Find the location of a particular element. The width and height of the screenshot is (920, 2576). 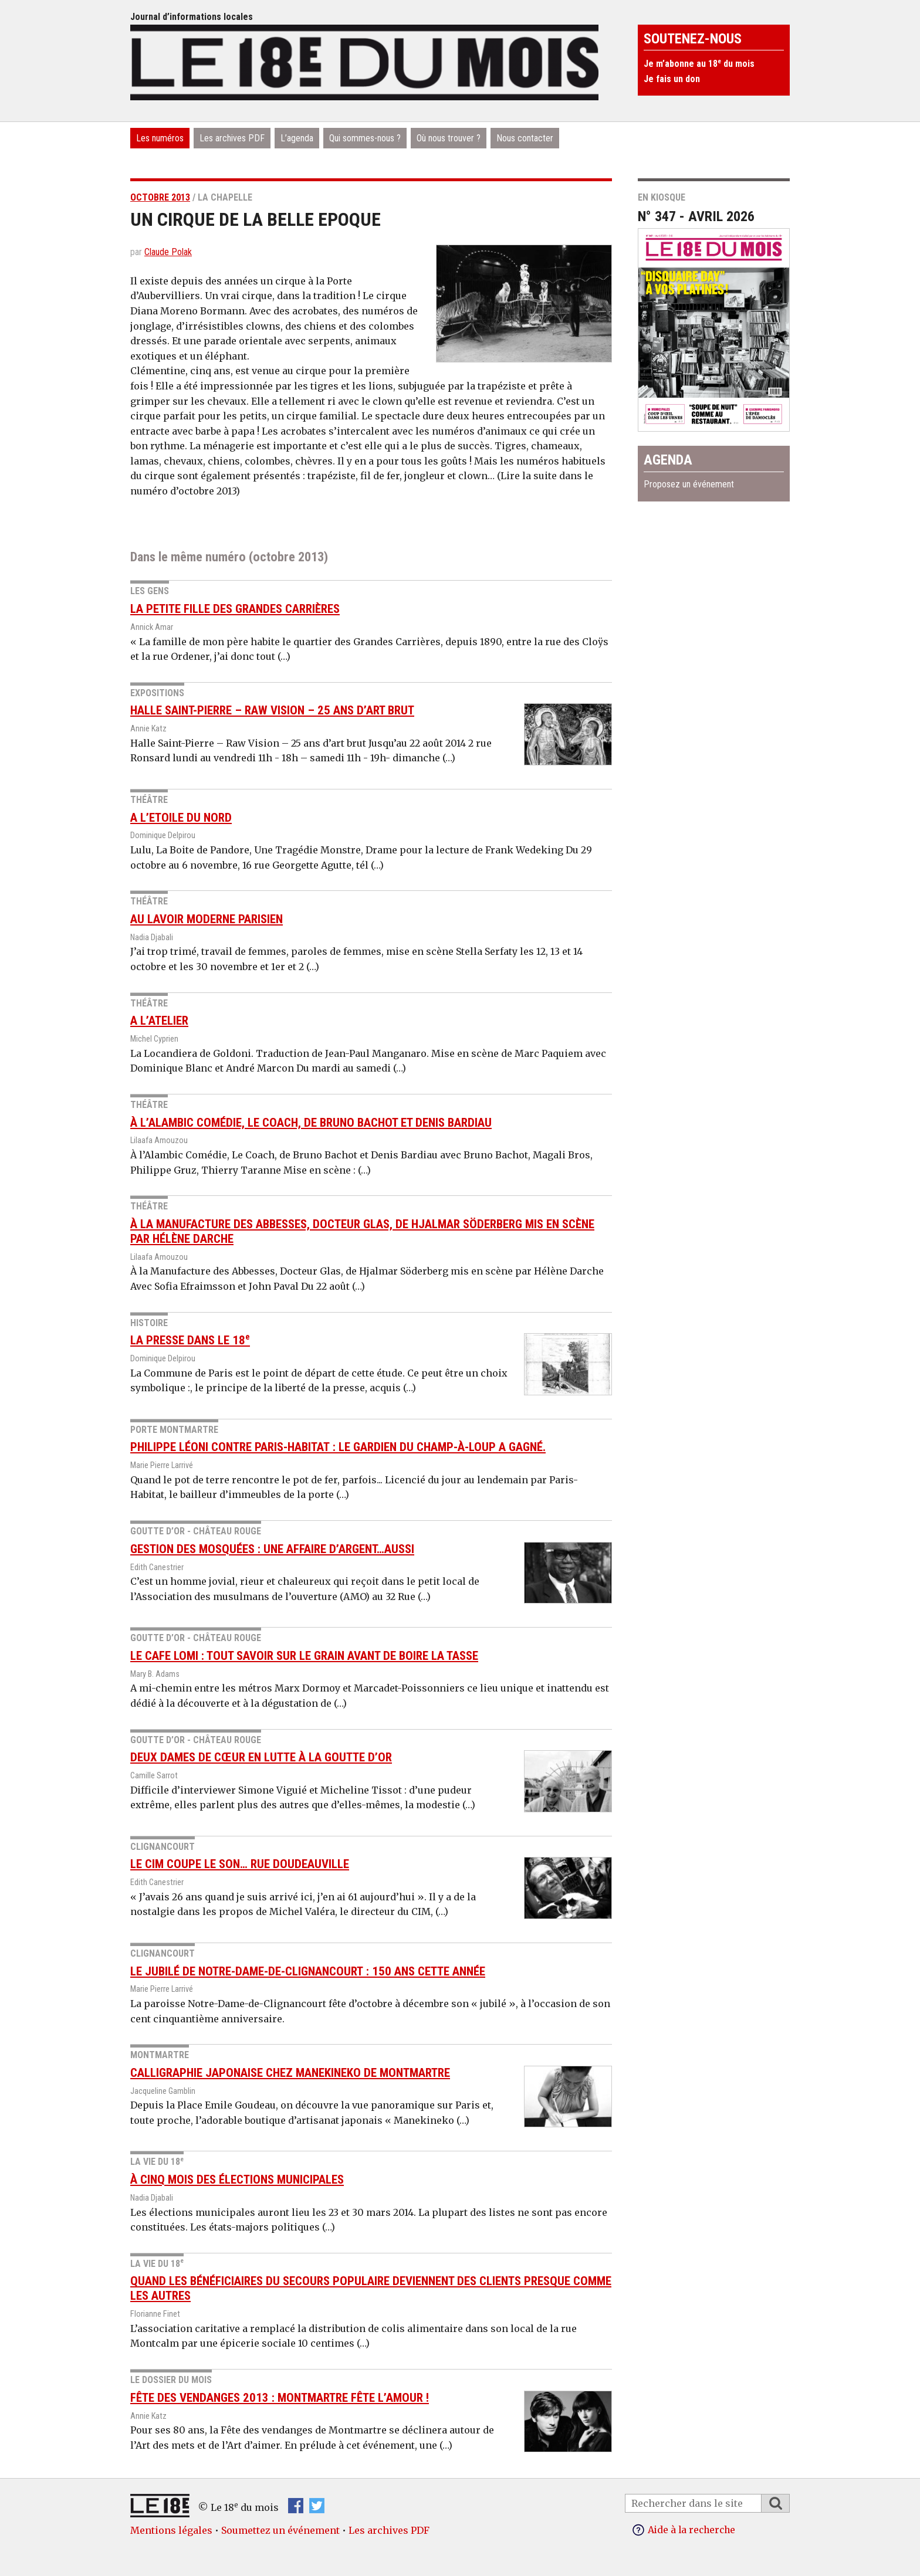

Les numéros is located at coordinates (160, 138).